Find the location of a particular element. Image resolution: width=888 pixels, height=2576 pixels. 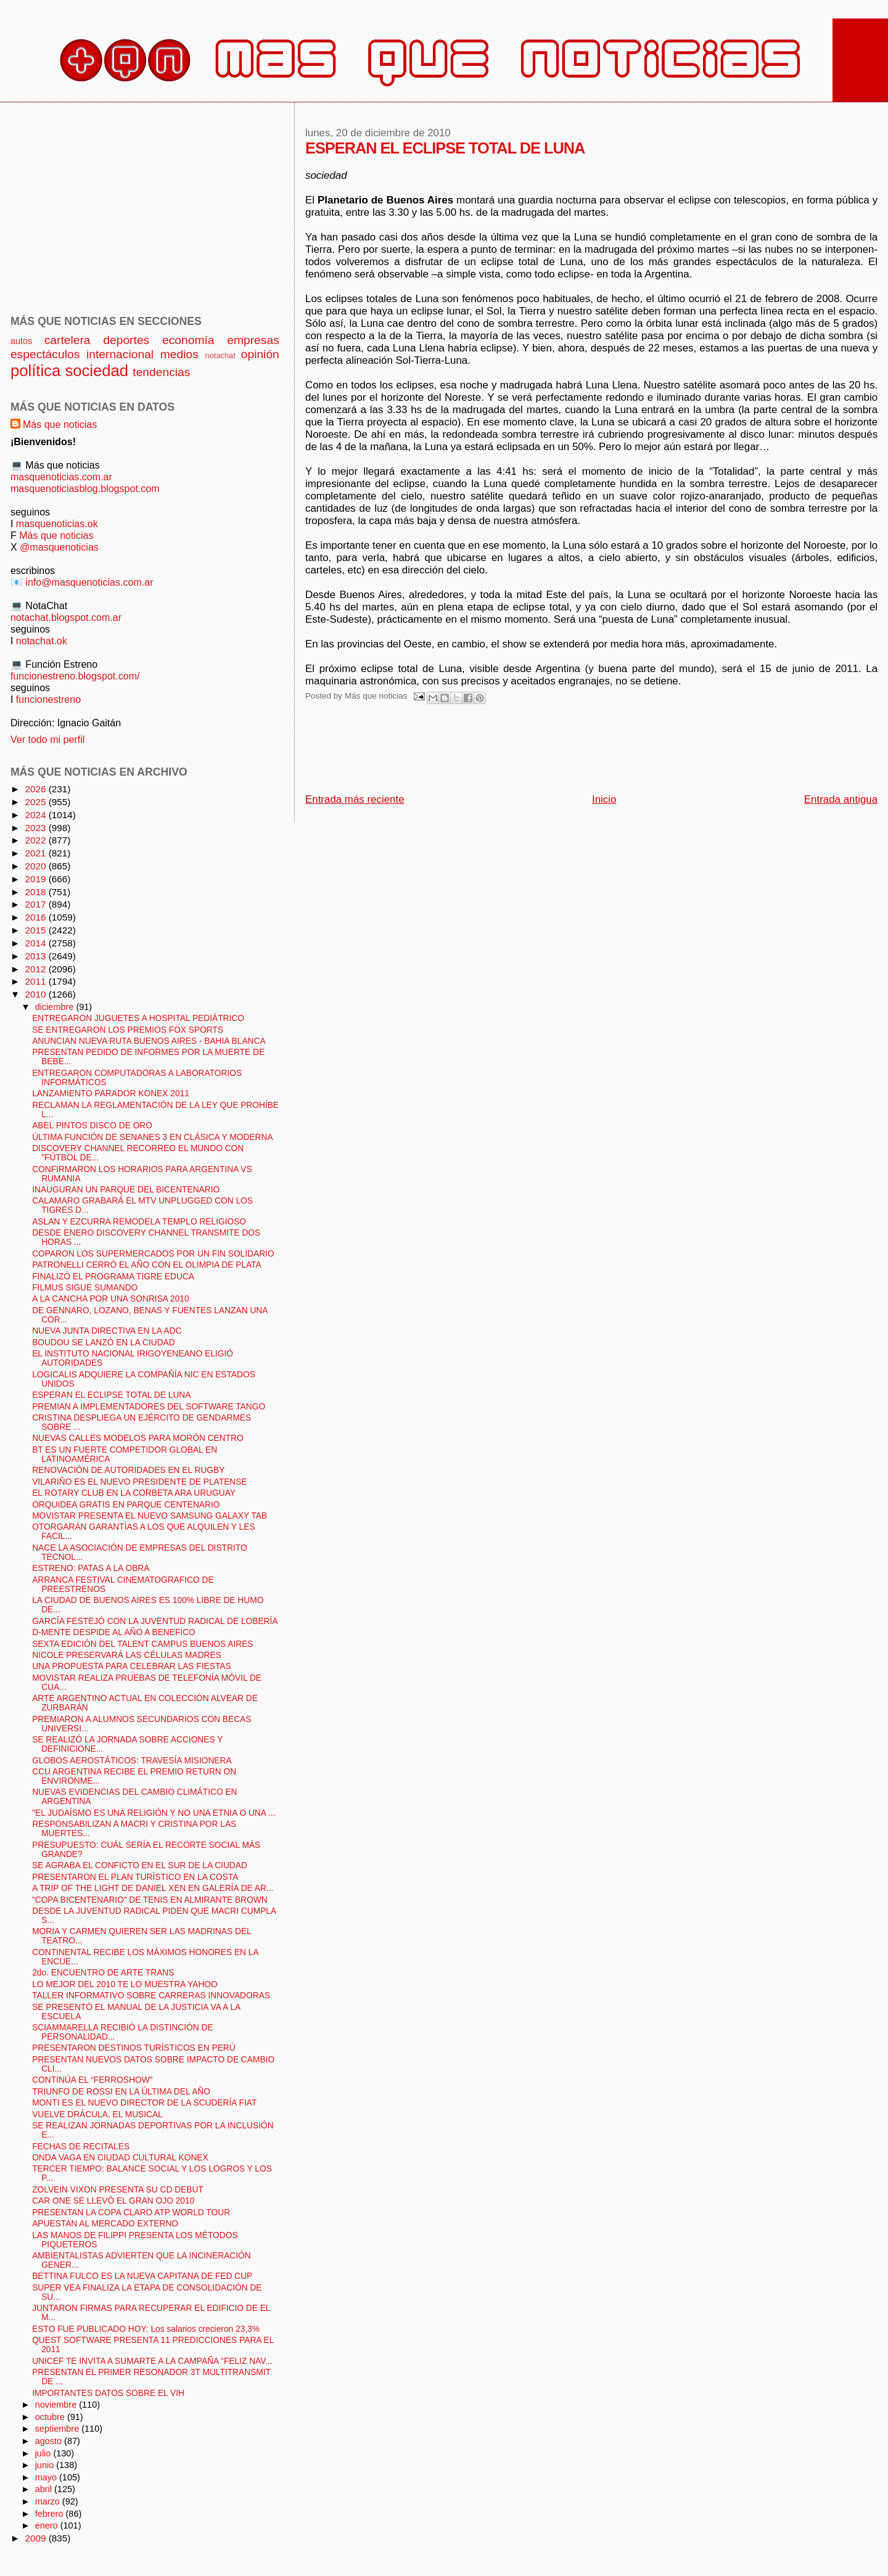

2009 is located at coordinates (36, 2538).